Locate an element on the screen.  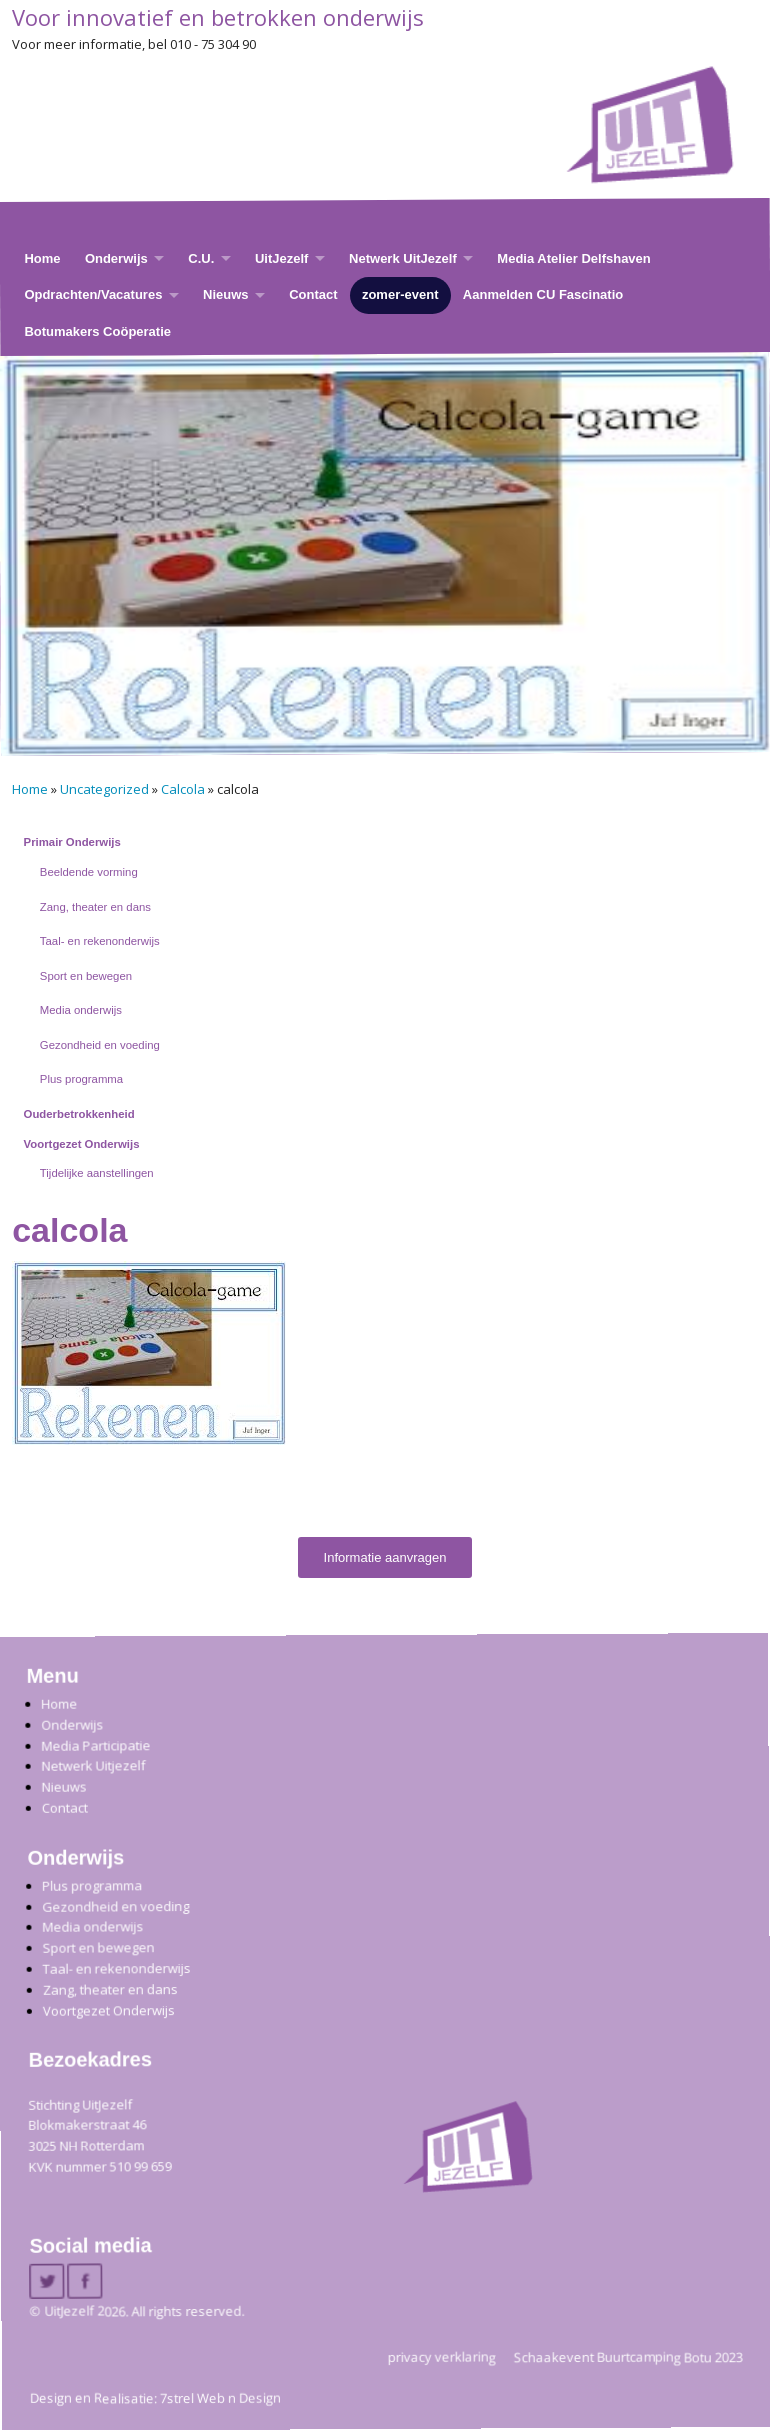
Home is located at coordinates (42, 258).